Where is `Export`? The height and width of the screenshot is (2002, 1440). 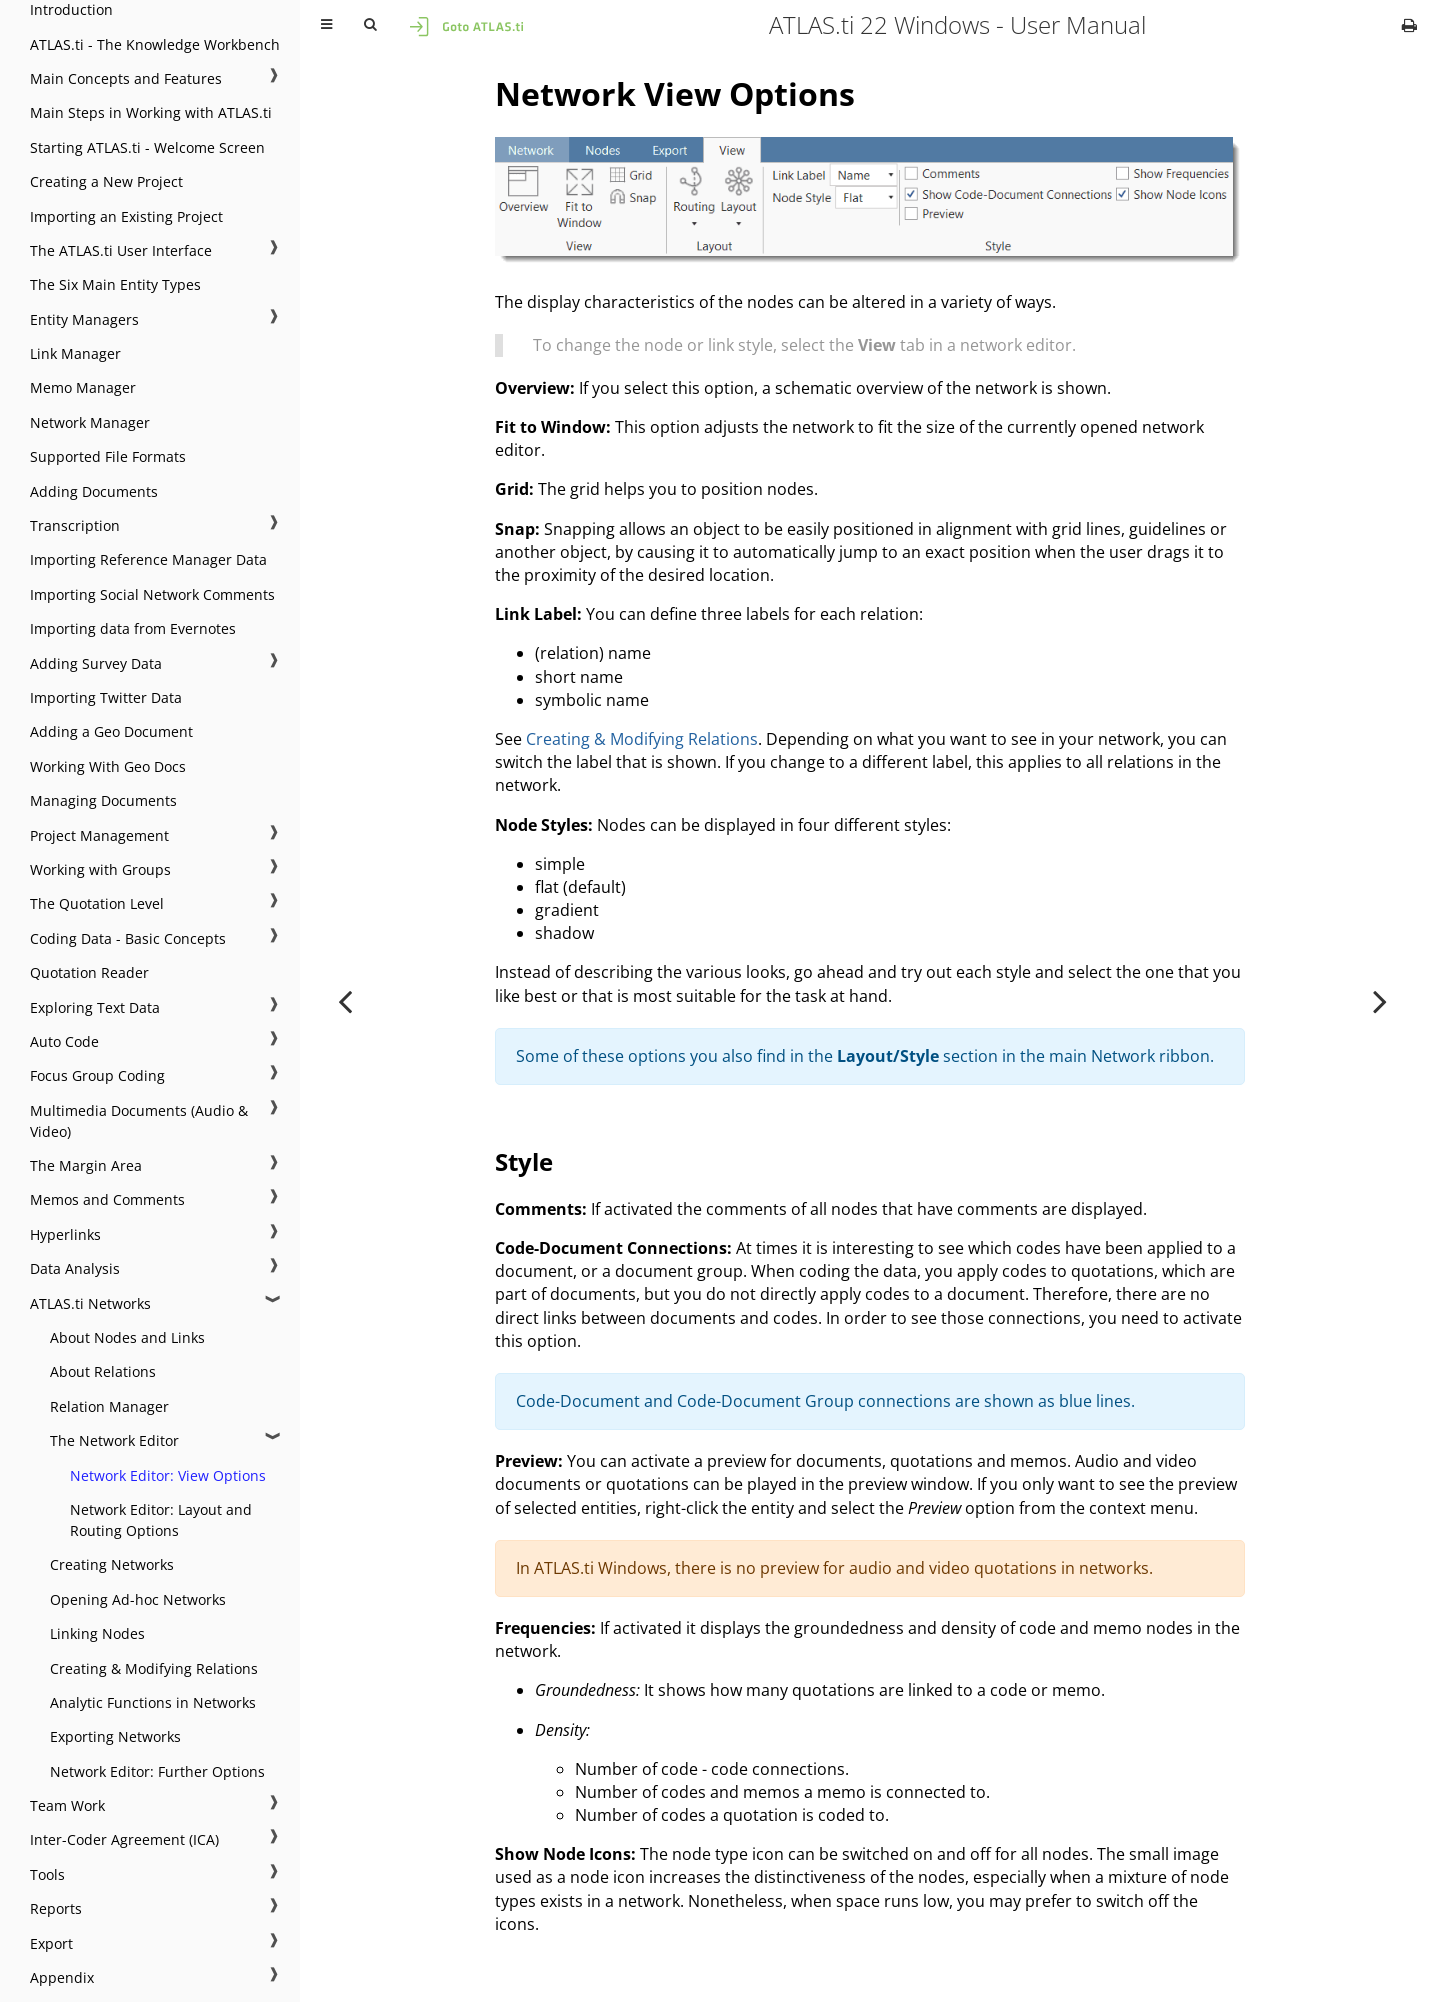 Export is located at coordinates (51, 1943).